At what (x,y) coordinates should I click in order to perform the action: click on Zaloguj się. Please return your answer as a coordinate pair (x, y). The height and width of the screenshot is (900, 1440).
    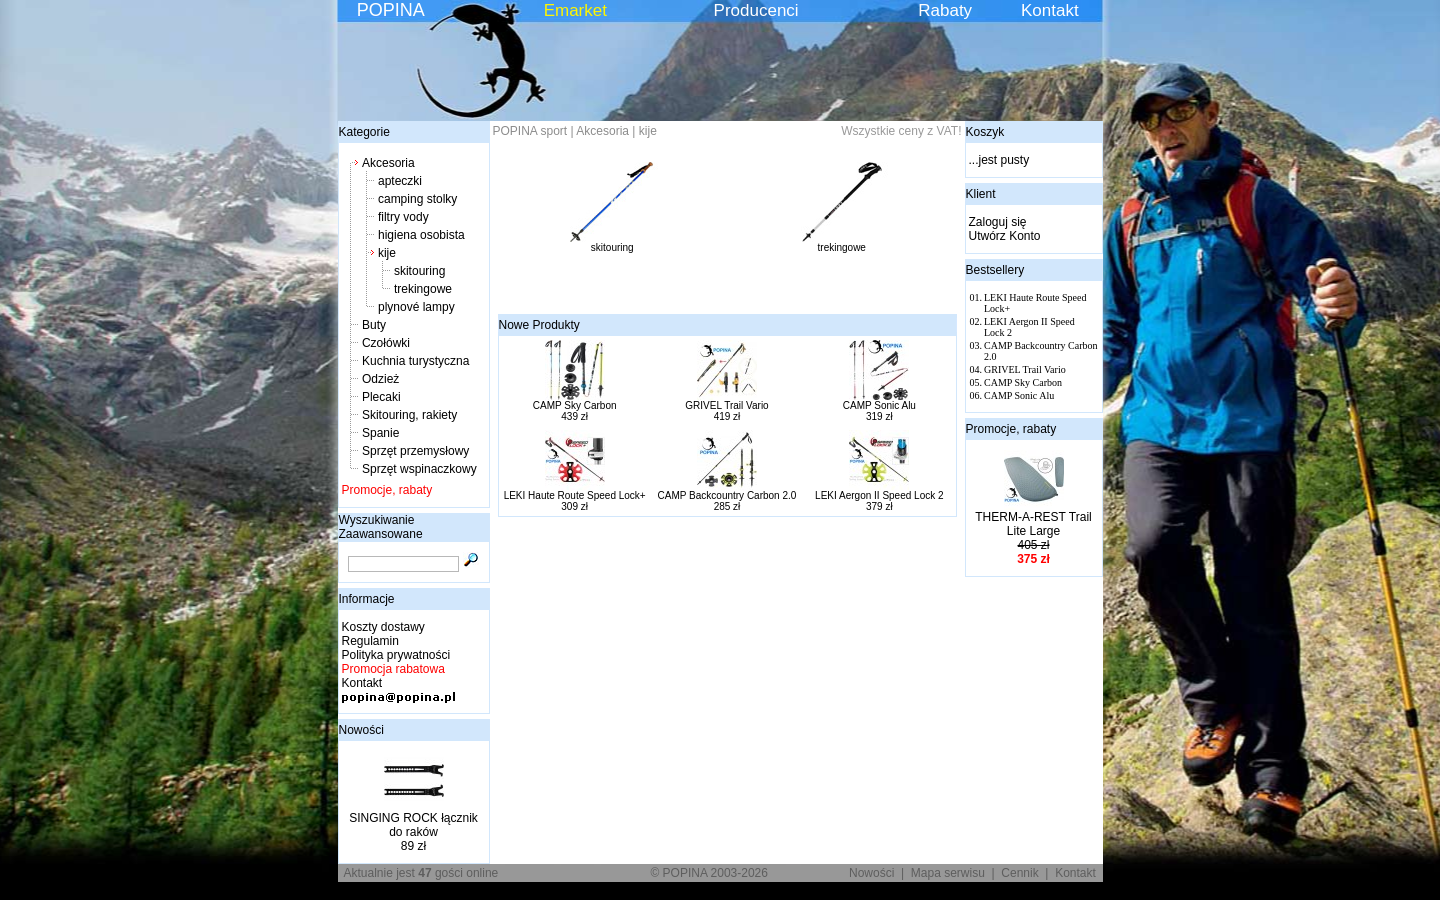
    Looking at the image, I should click on (998, 222).